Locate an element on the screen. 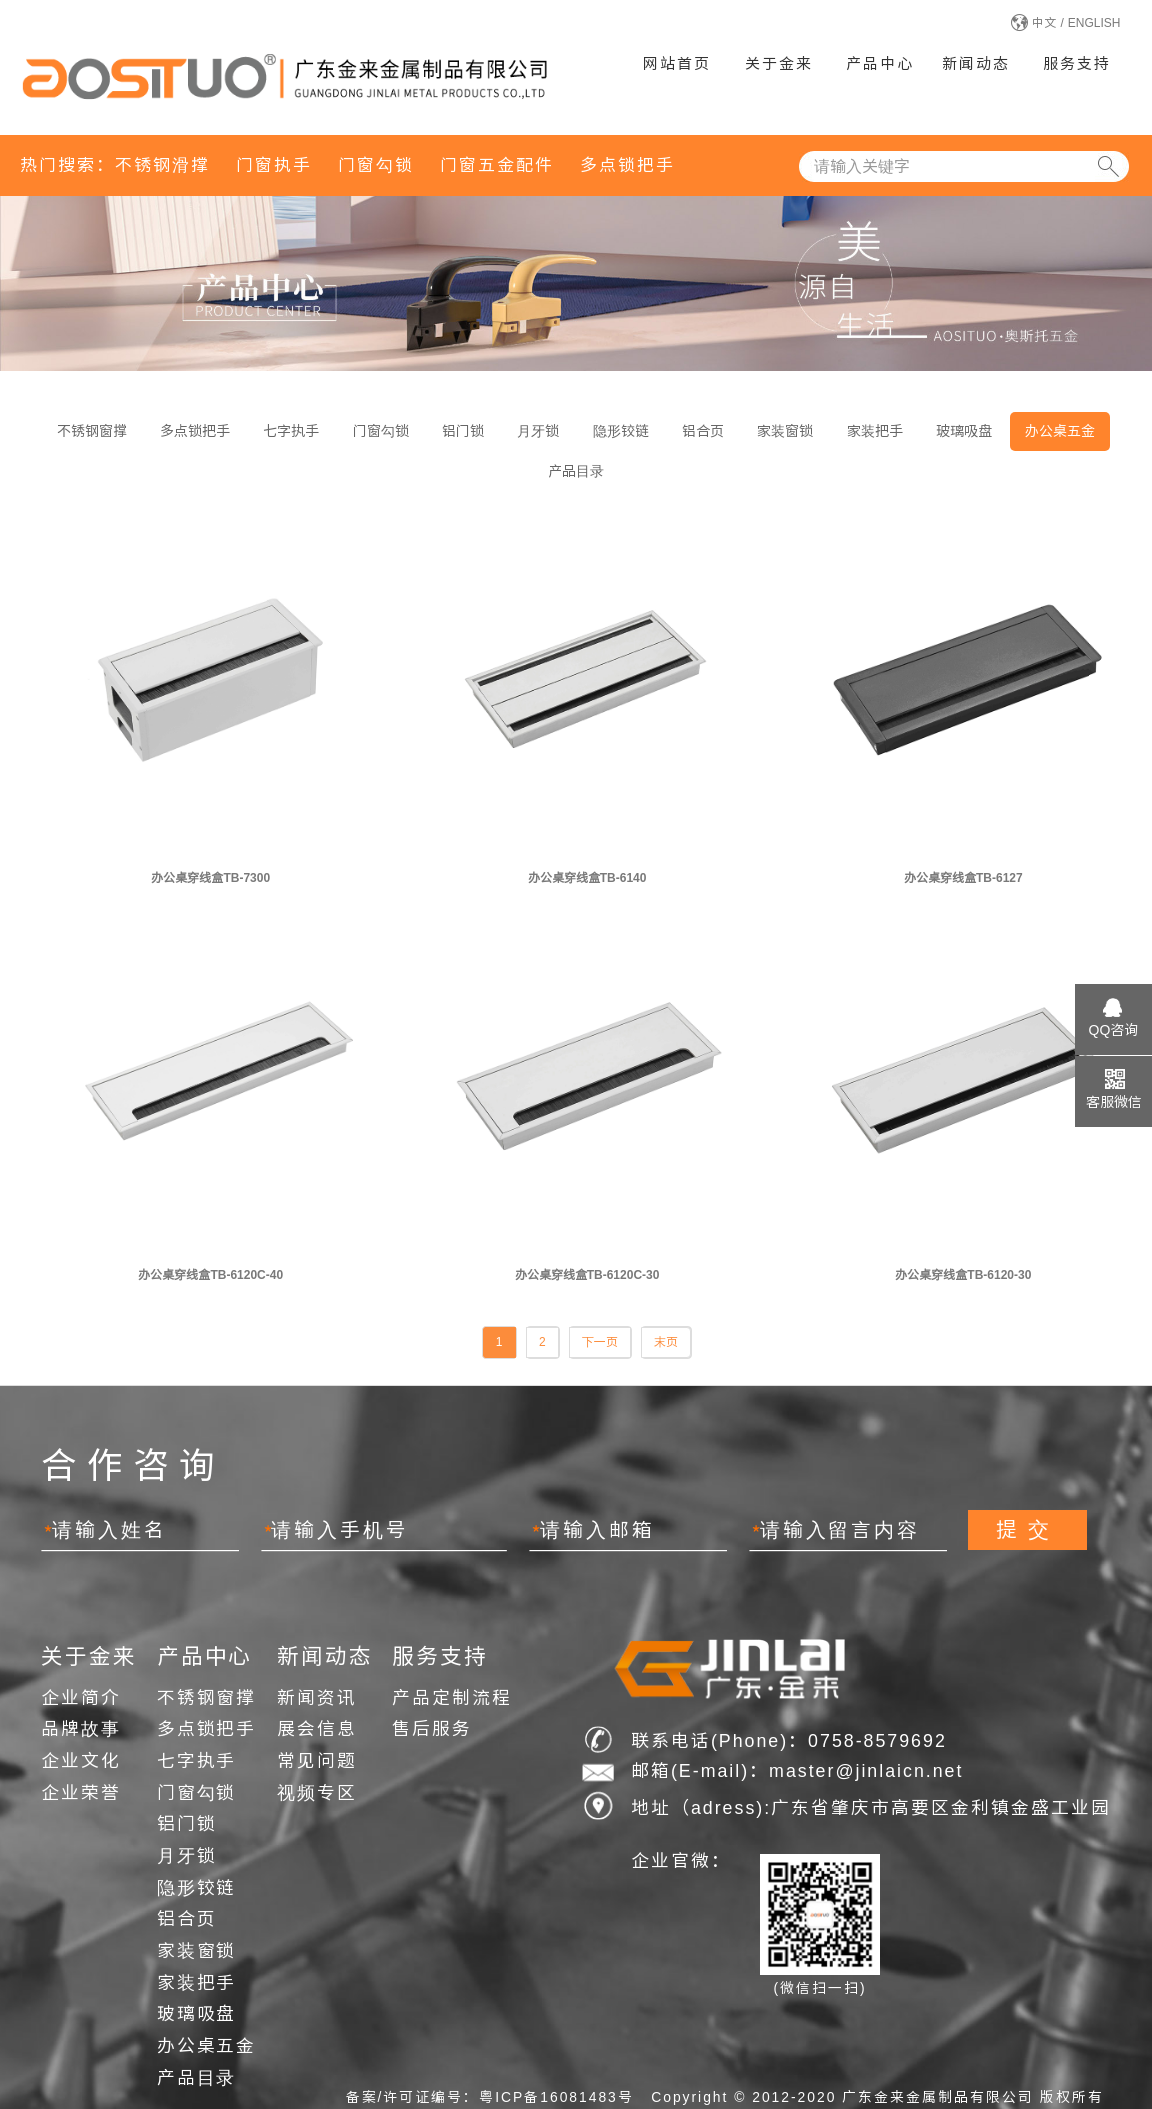 This screenshot has height=2109, width=1152. 铝门锁 is located at coordinates (463, 431).